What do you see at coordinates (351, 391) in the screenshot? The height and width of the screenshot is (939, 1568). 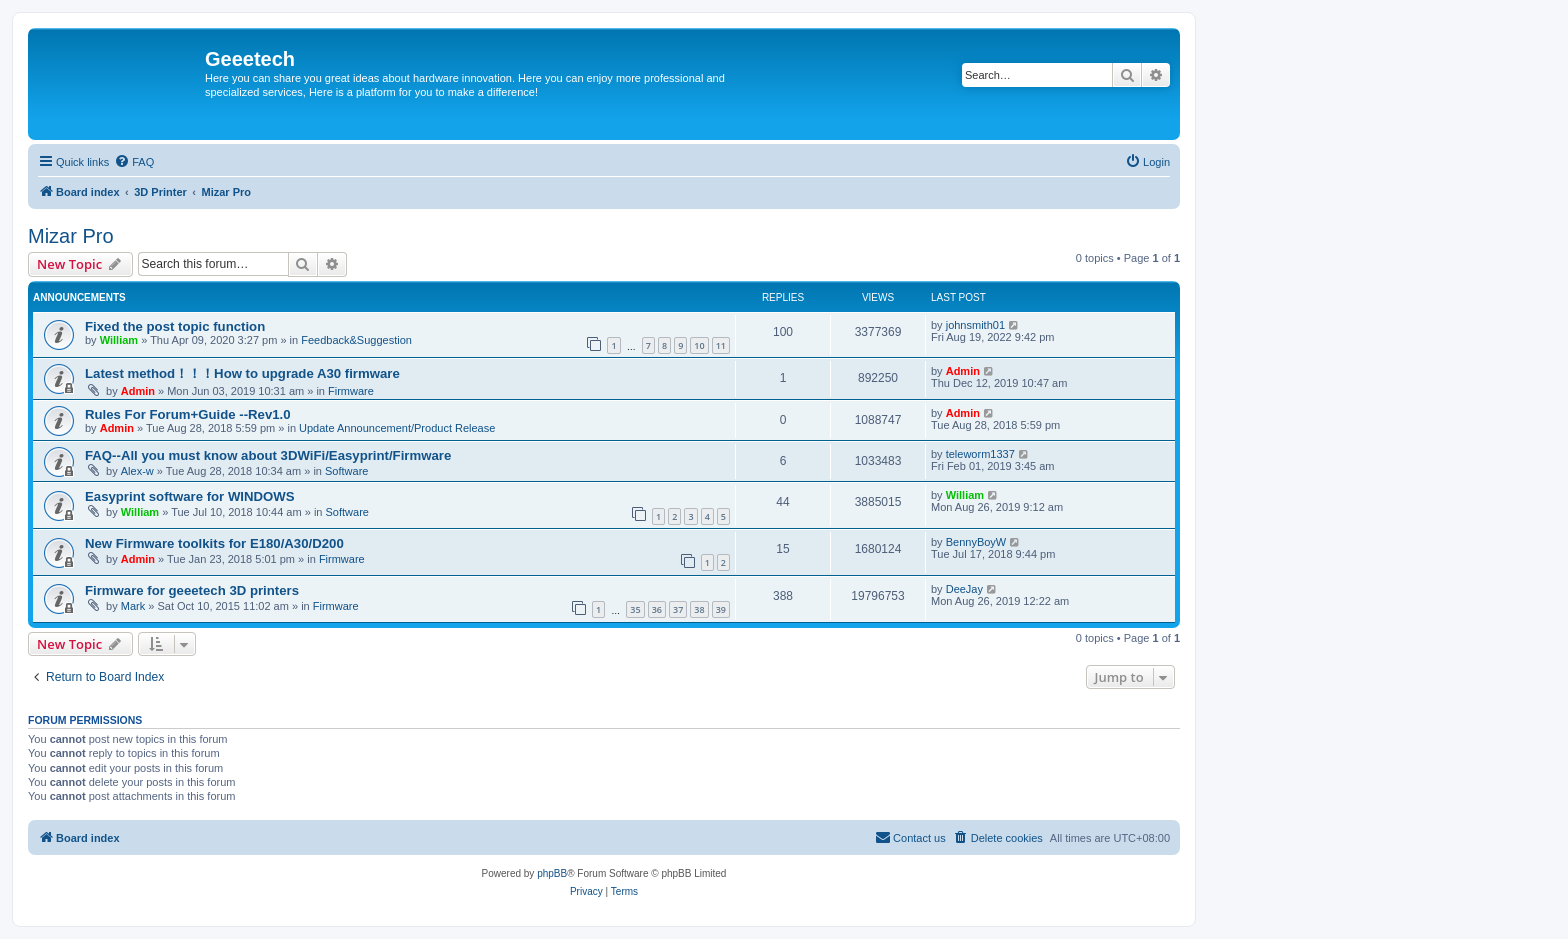 I see `Firmware` at bounding box center [351, 391].